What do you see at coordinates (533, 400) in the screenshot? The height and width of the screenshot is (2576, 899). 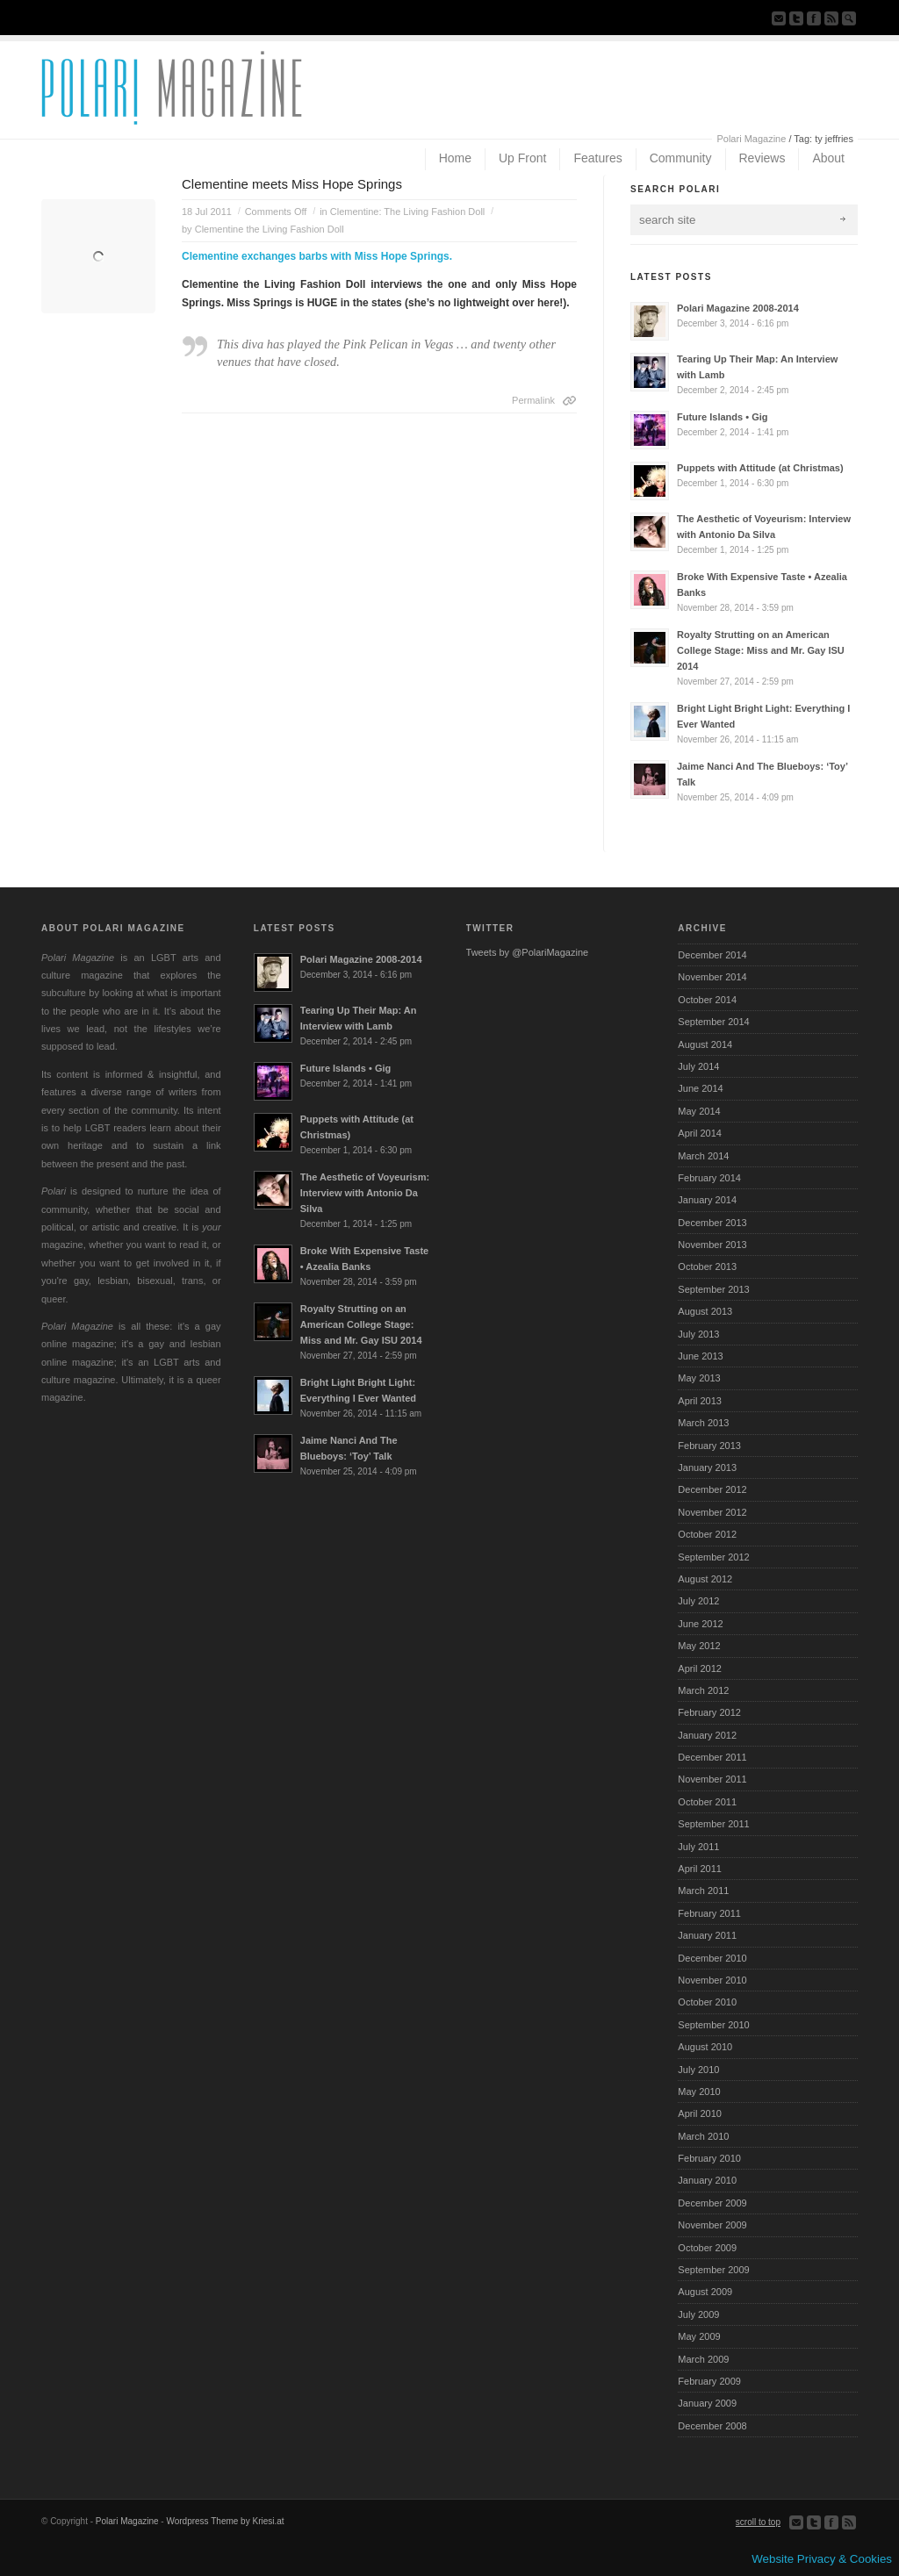 I see `Permalink` at bounding box center [533, 400].